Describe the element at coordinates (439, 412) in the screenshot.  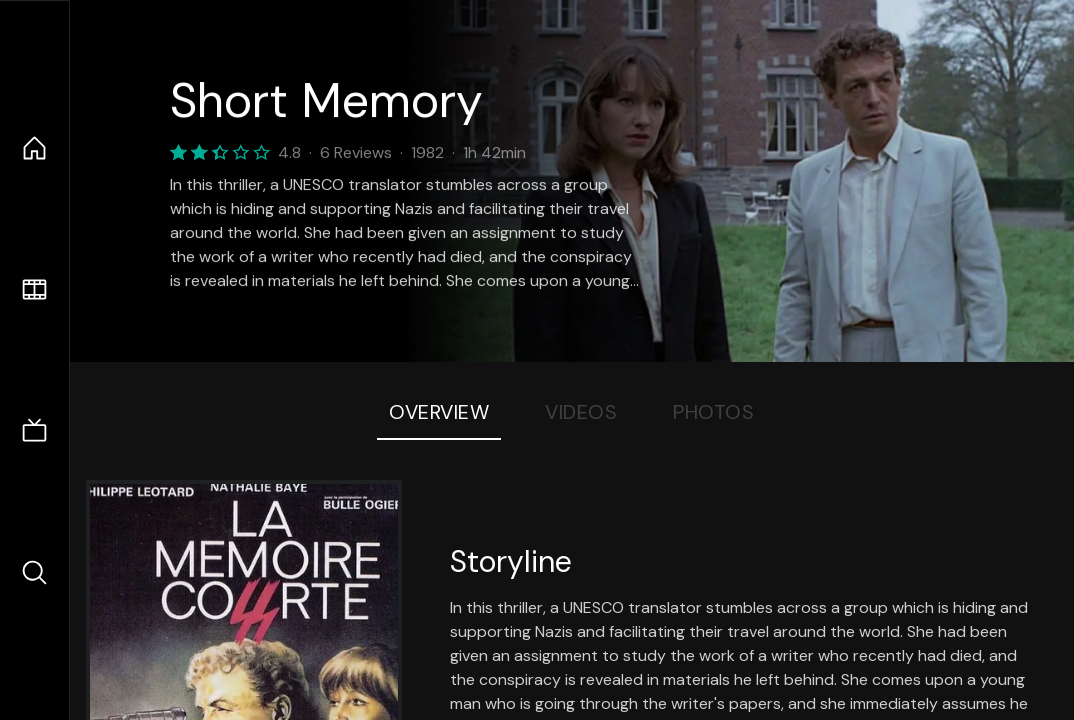
I see `Overview` at that location.